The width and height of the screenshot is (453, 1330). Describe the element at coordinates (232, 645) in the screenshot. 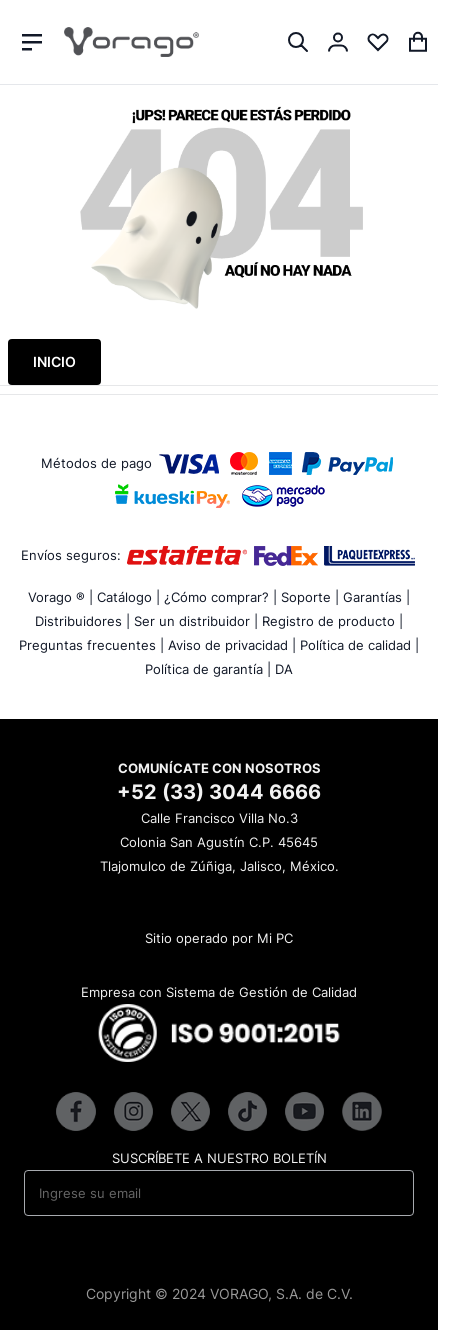

I see `Aviso de privacidad |` at that location.